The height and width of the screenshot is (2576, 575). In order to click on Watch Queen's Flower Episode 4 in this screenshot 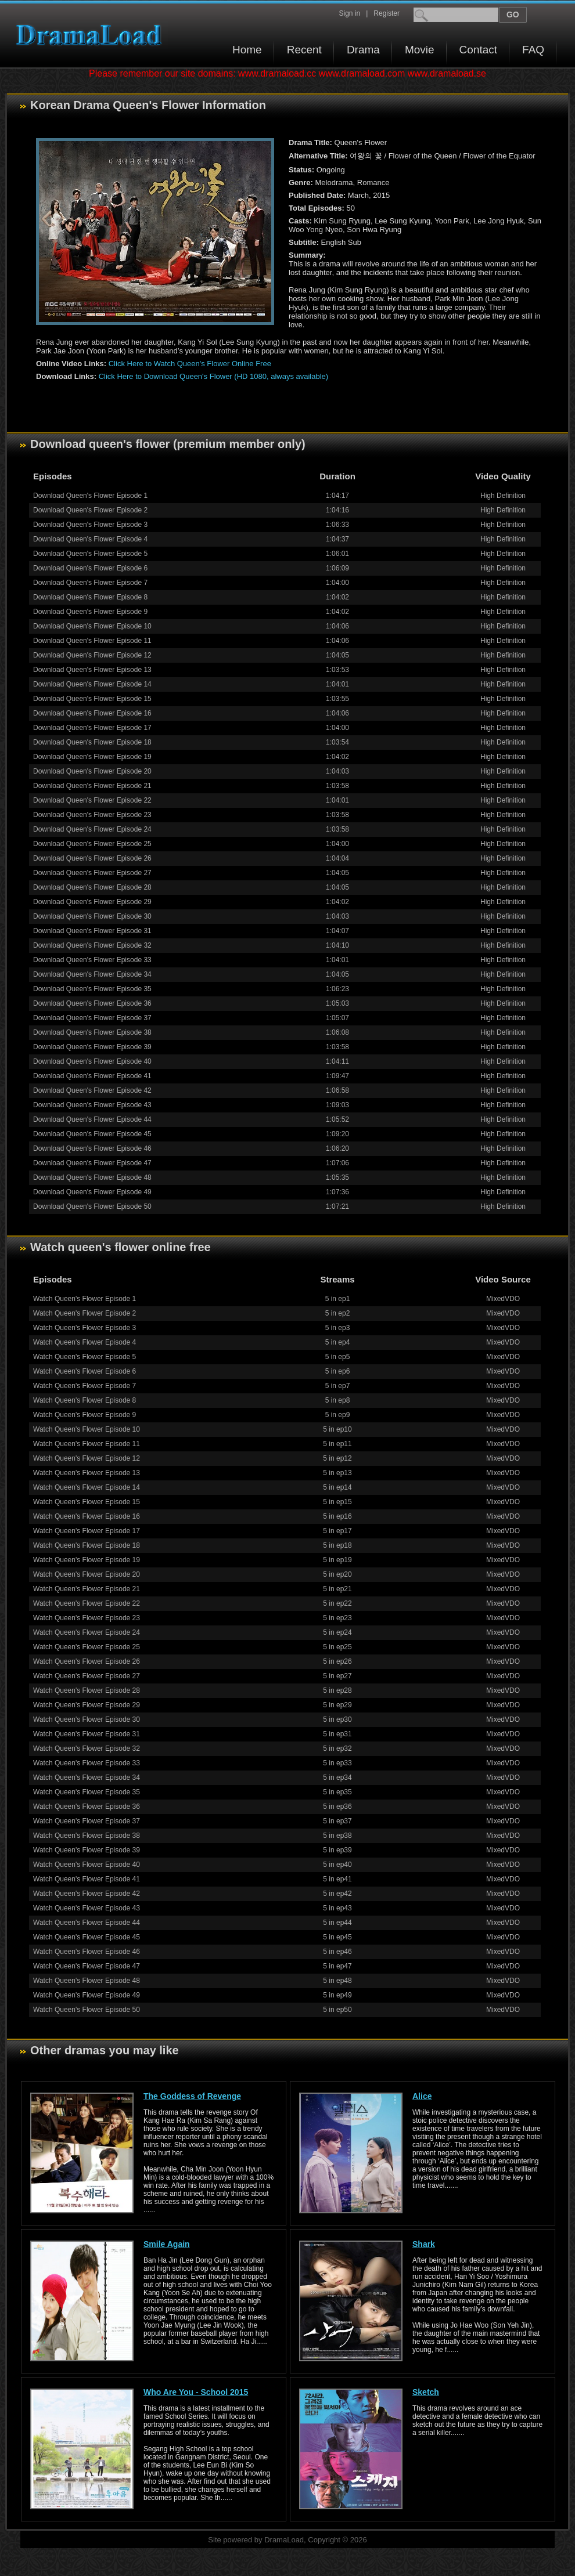, I will do `click(84, 1342)`.